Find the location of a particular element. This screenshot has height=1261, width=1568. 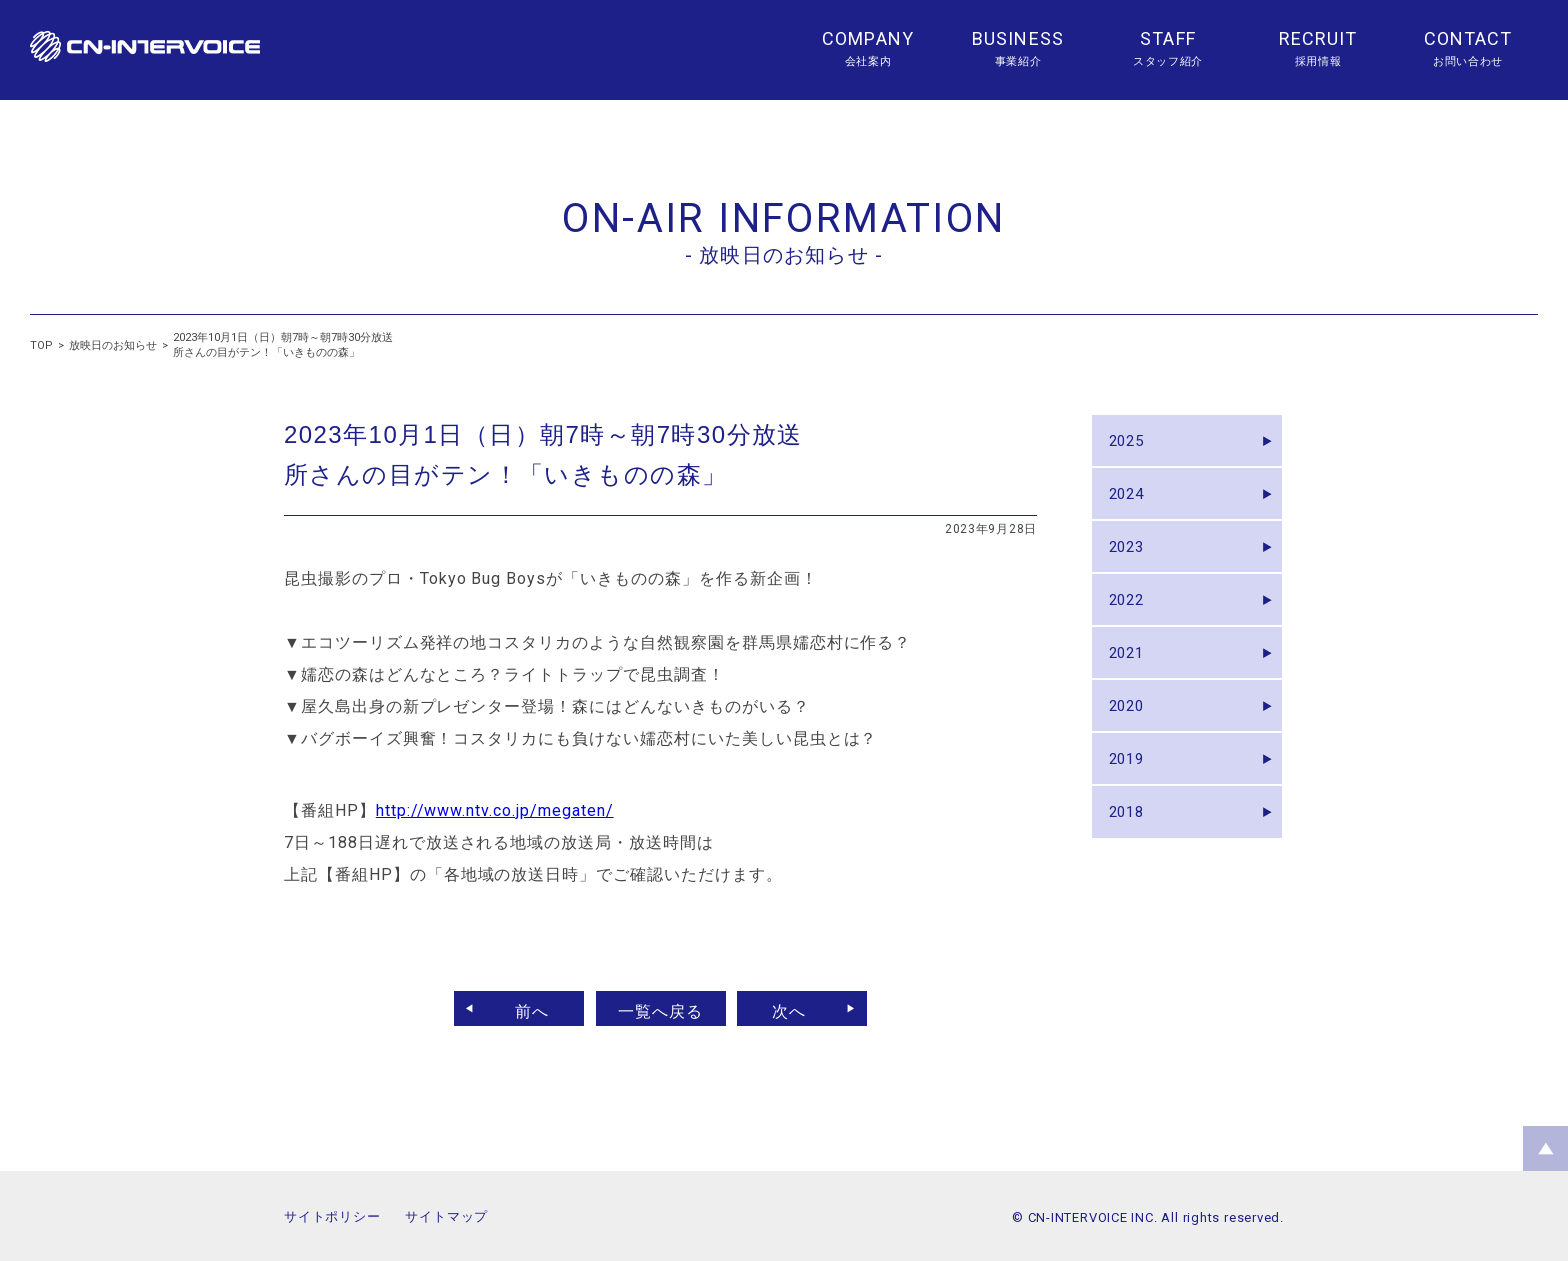

次へ is located at coordinates (801, 1008).